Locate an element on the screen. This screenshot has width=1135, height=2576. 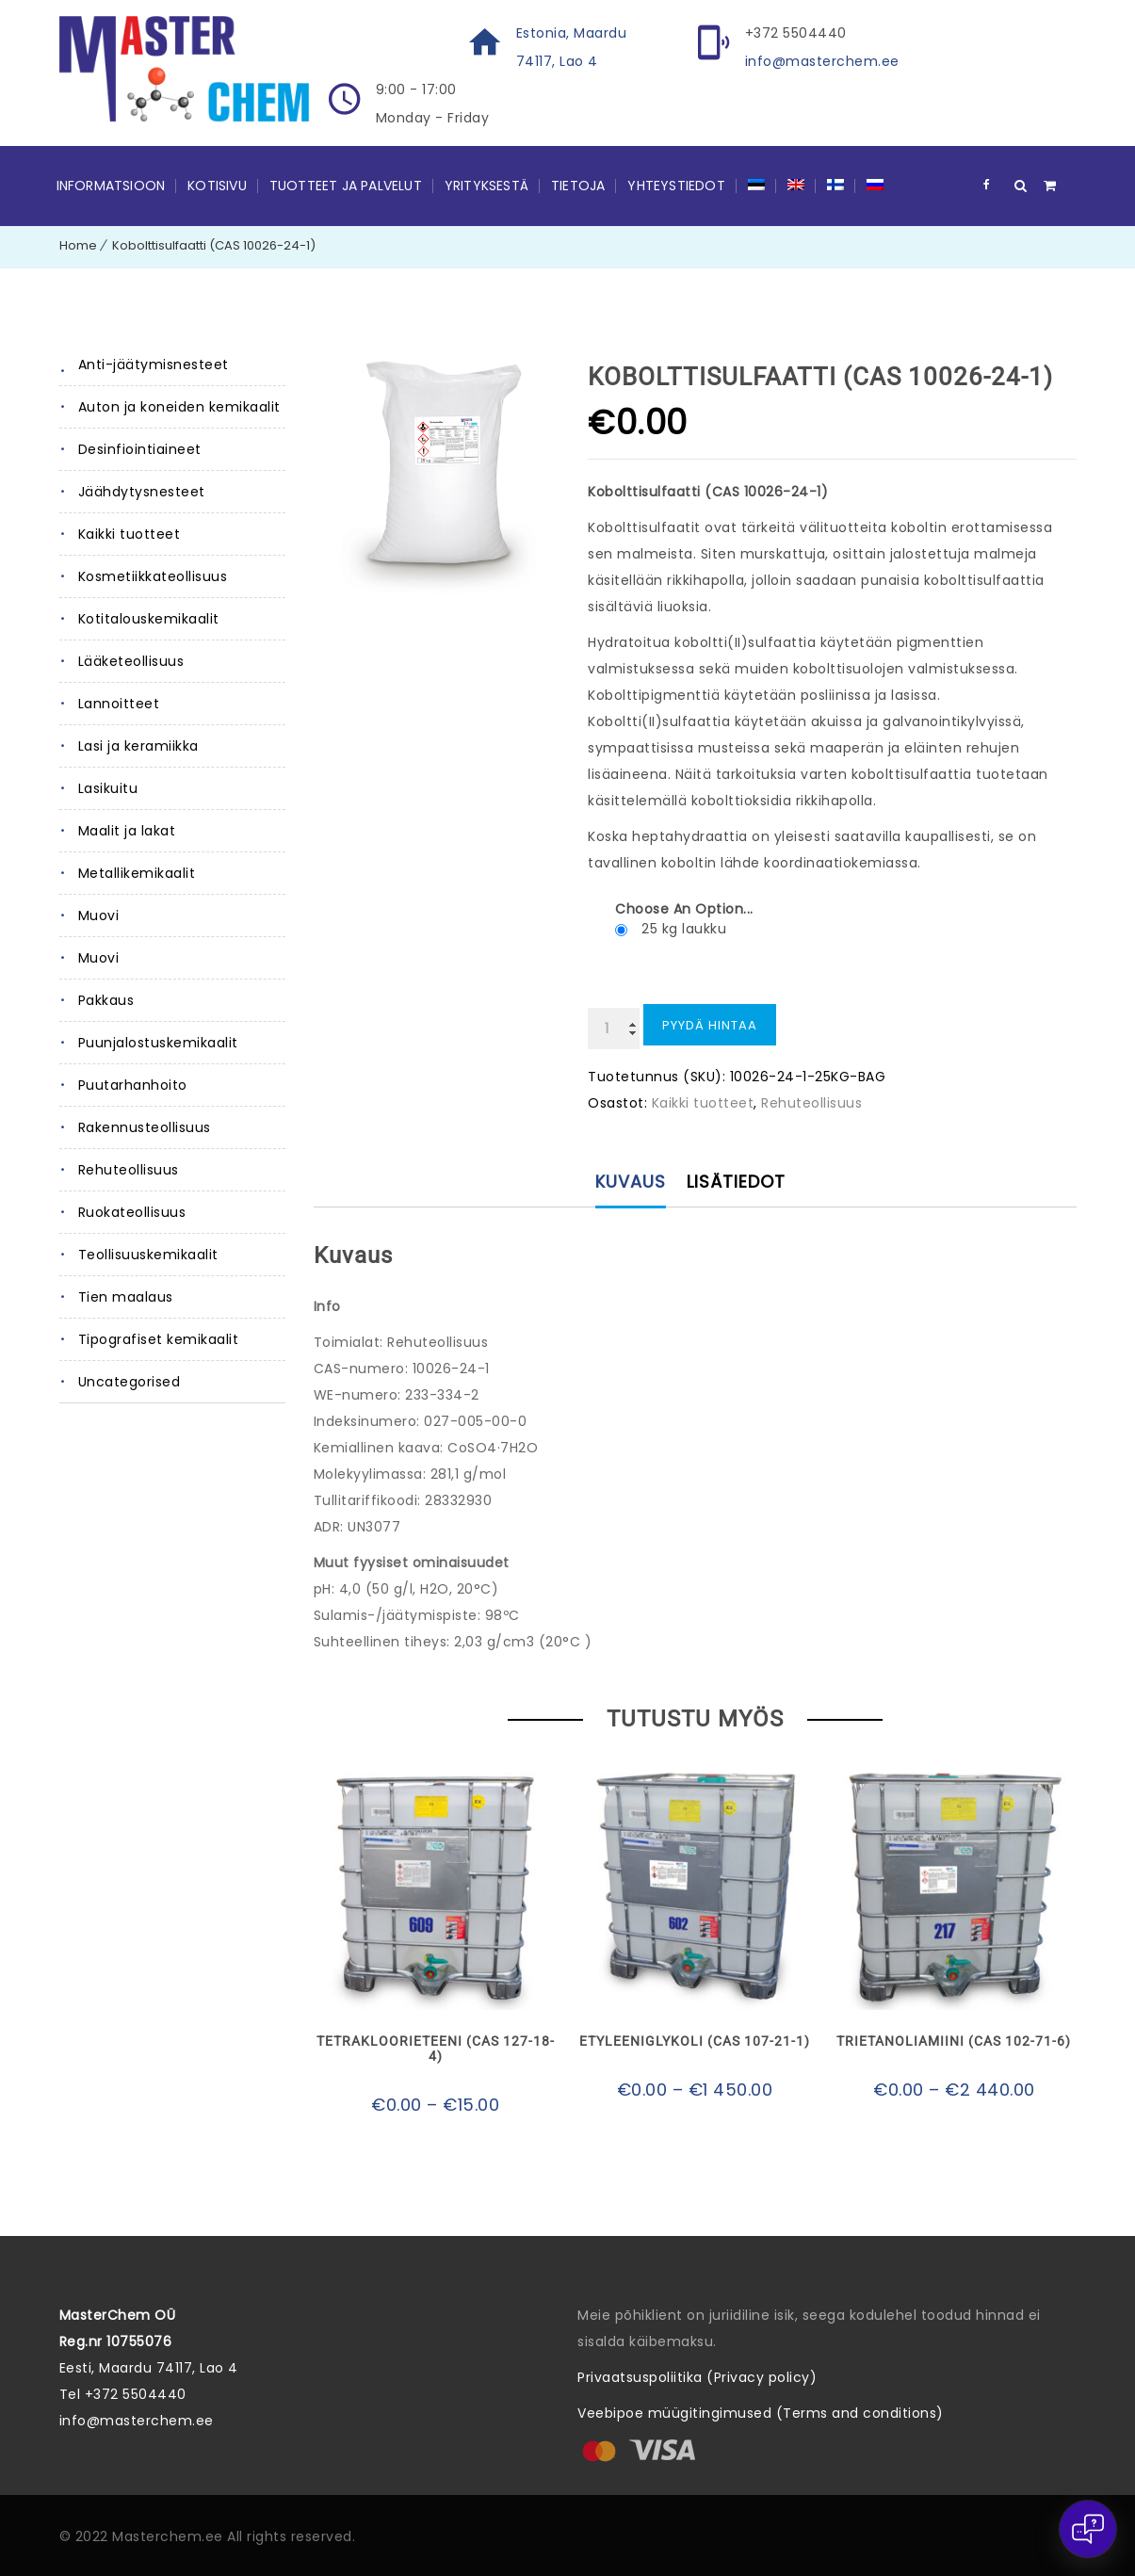
Auton ja koneiden kemikaalit is located at coordinates (179, 406).